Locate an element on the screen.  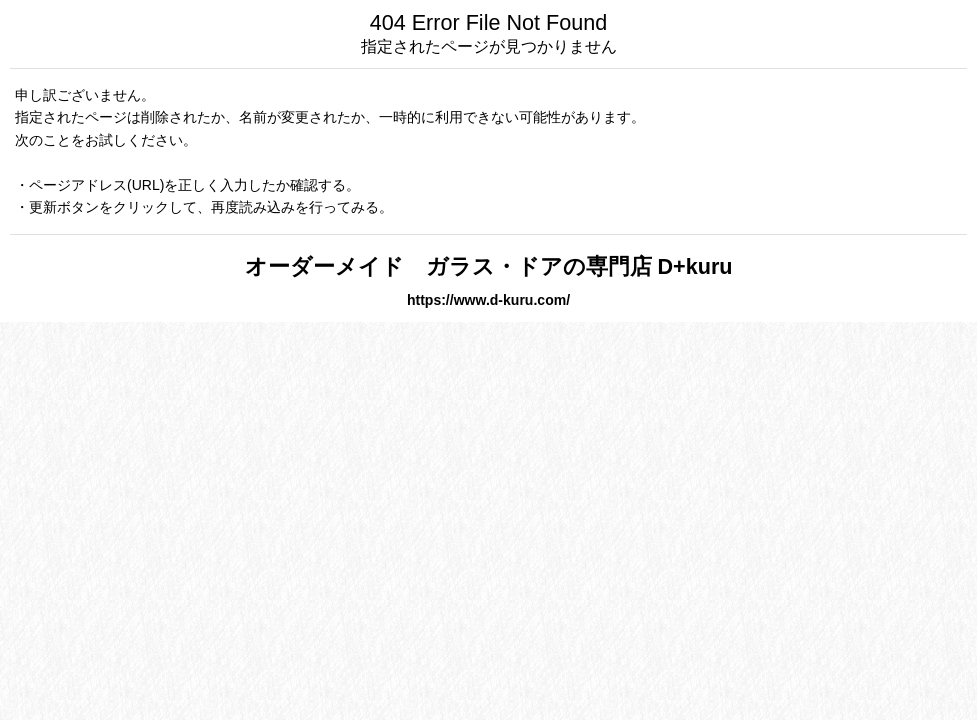
オーダーメイド ガラス・ドアの専門店 D+kuru is located at coordinates (489, 266).